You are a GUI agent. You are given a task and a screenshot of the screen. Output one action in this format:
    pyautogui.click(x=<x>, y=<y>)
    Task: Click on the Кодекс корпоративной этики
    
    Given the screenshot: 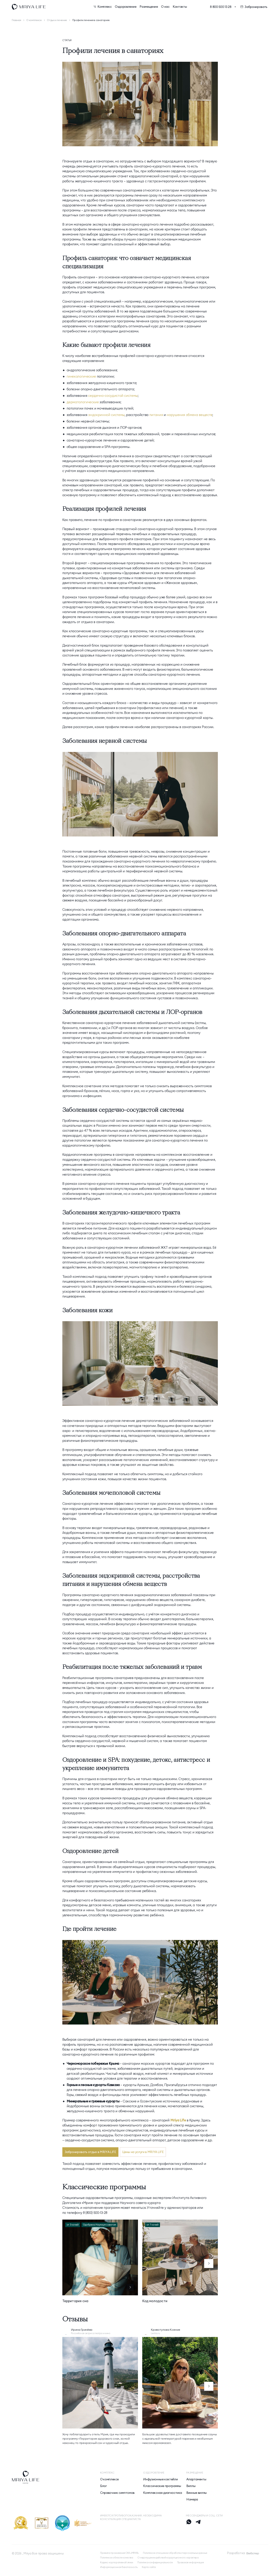 What is the action you would take?
    pyautogui.click(x=116, y=2562)
    